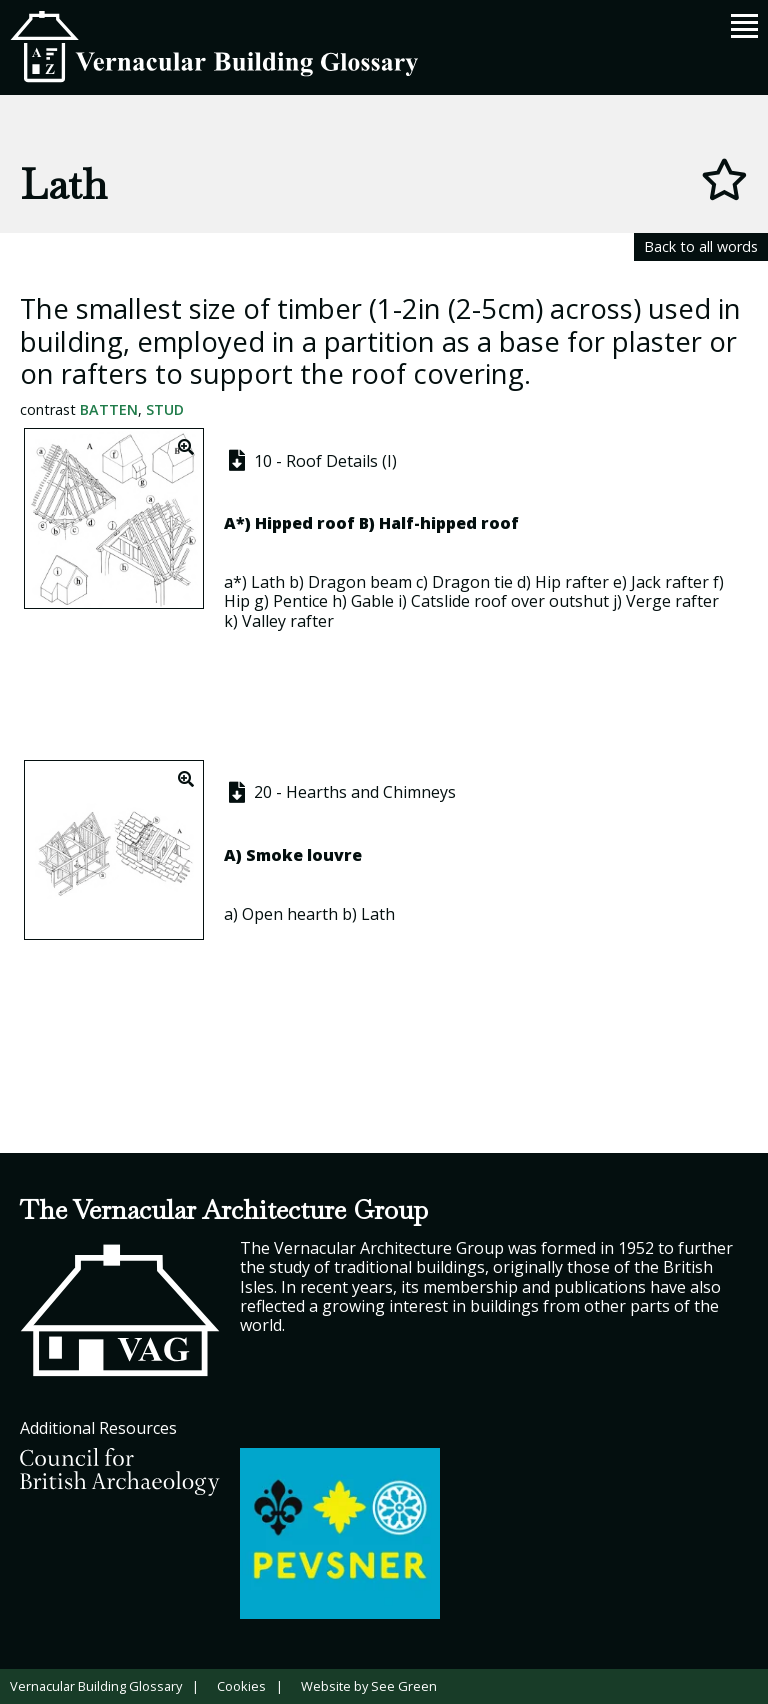 The height and width of the screenshot is (1704, 768). I want to click on 20 - Hearths and Chimneys, so click(340, 792).